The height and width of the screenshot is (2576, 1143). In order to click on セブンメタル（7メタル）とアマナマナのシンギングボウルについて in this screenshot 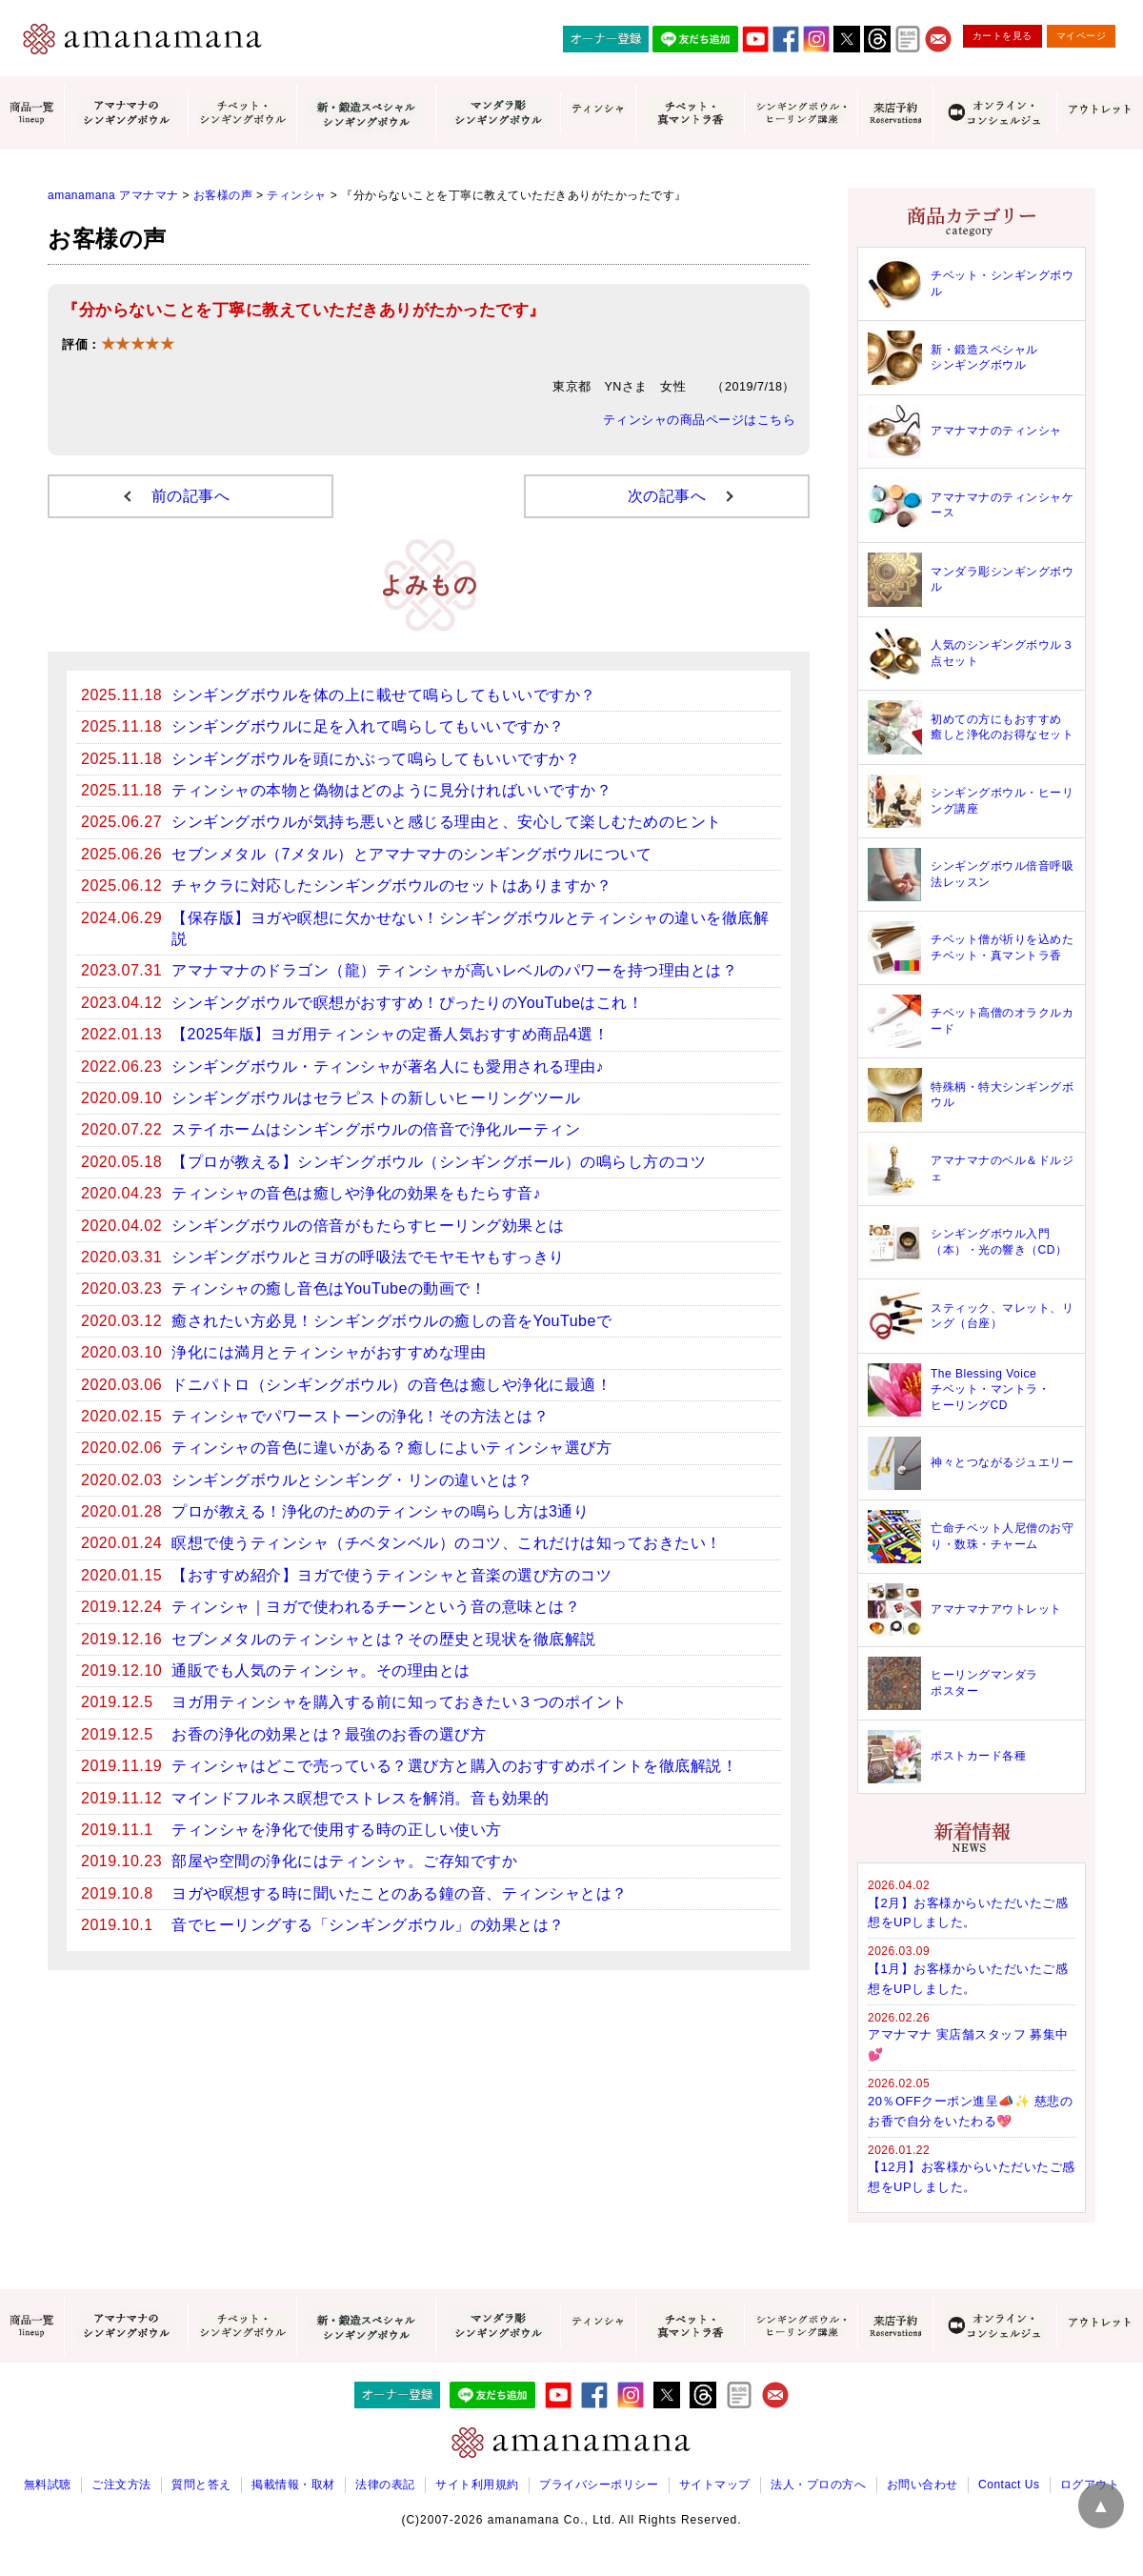, I will do `click(411, 854)`.